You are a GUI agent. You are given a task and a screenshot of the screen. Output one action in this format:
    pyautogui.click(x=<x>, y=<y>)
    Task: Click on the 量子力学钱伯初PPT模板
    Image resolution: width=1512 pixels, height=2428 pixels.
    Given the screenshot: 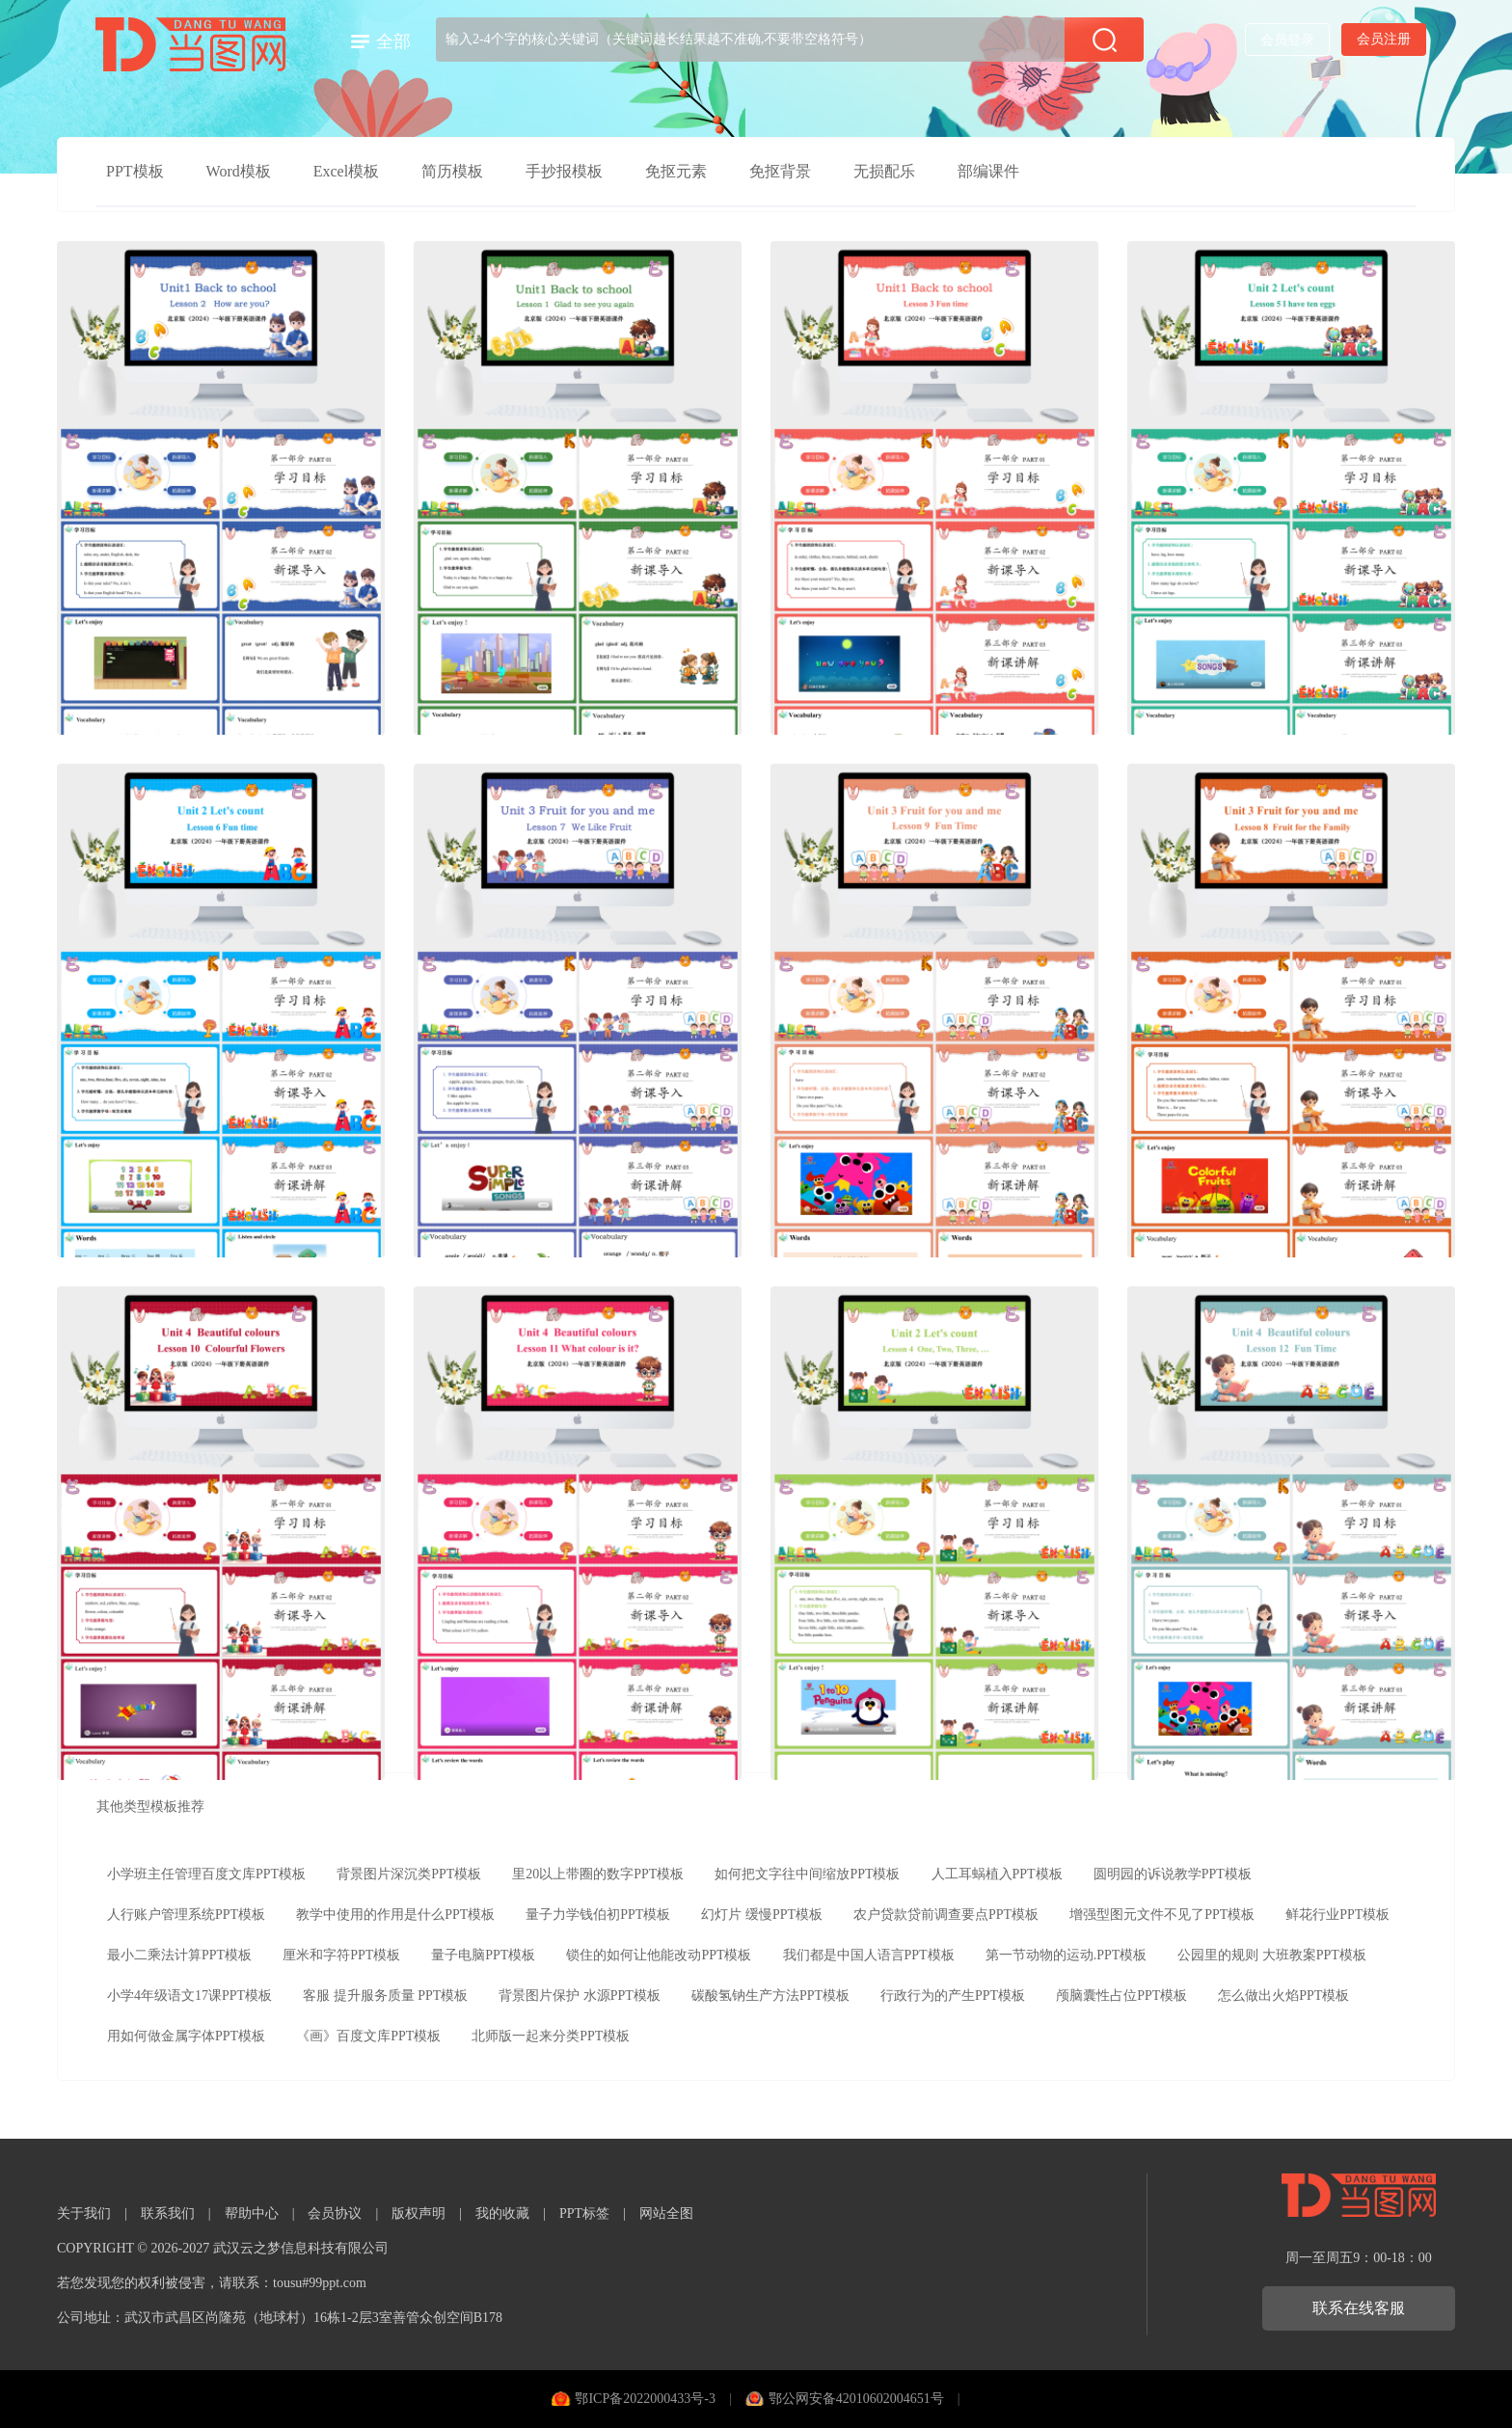 What is the action you would take?
    pyautogui.click(x=598, y=1914)
    